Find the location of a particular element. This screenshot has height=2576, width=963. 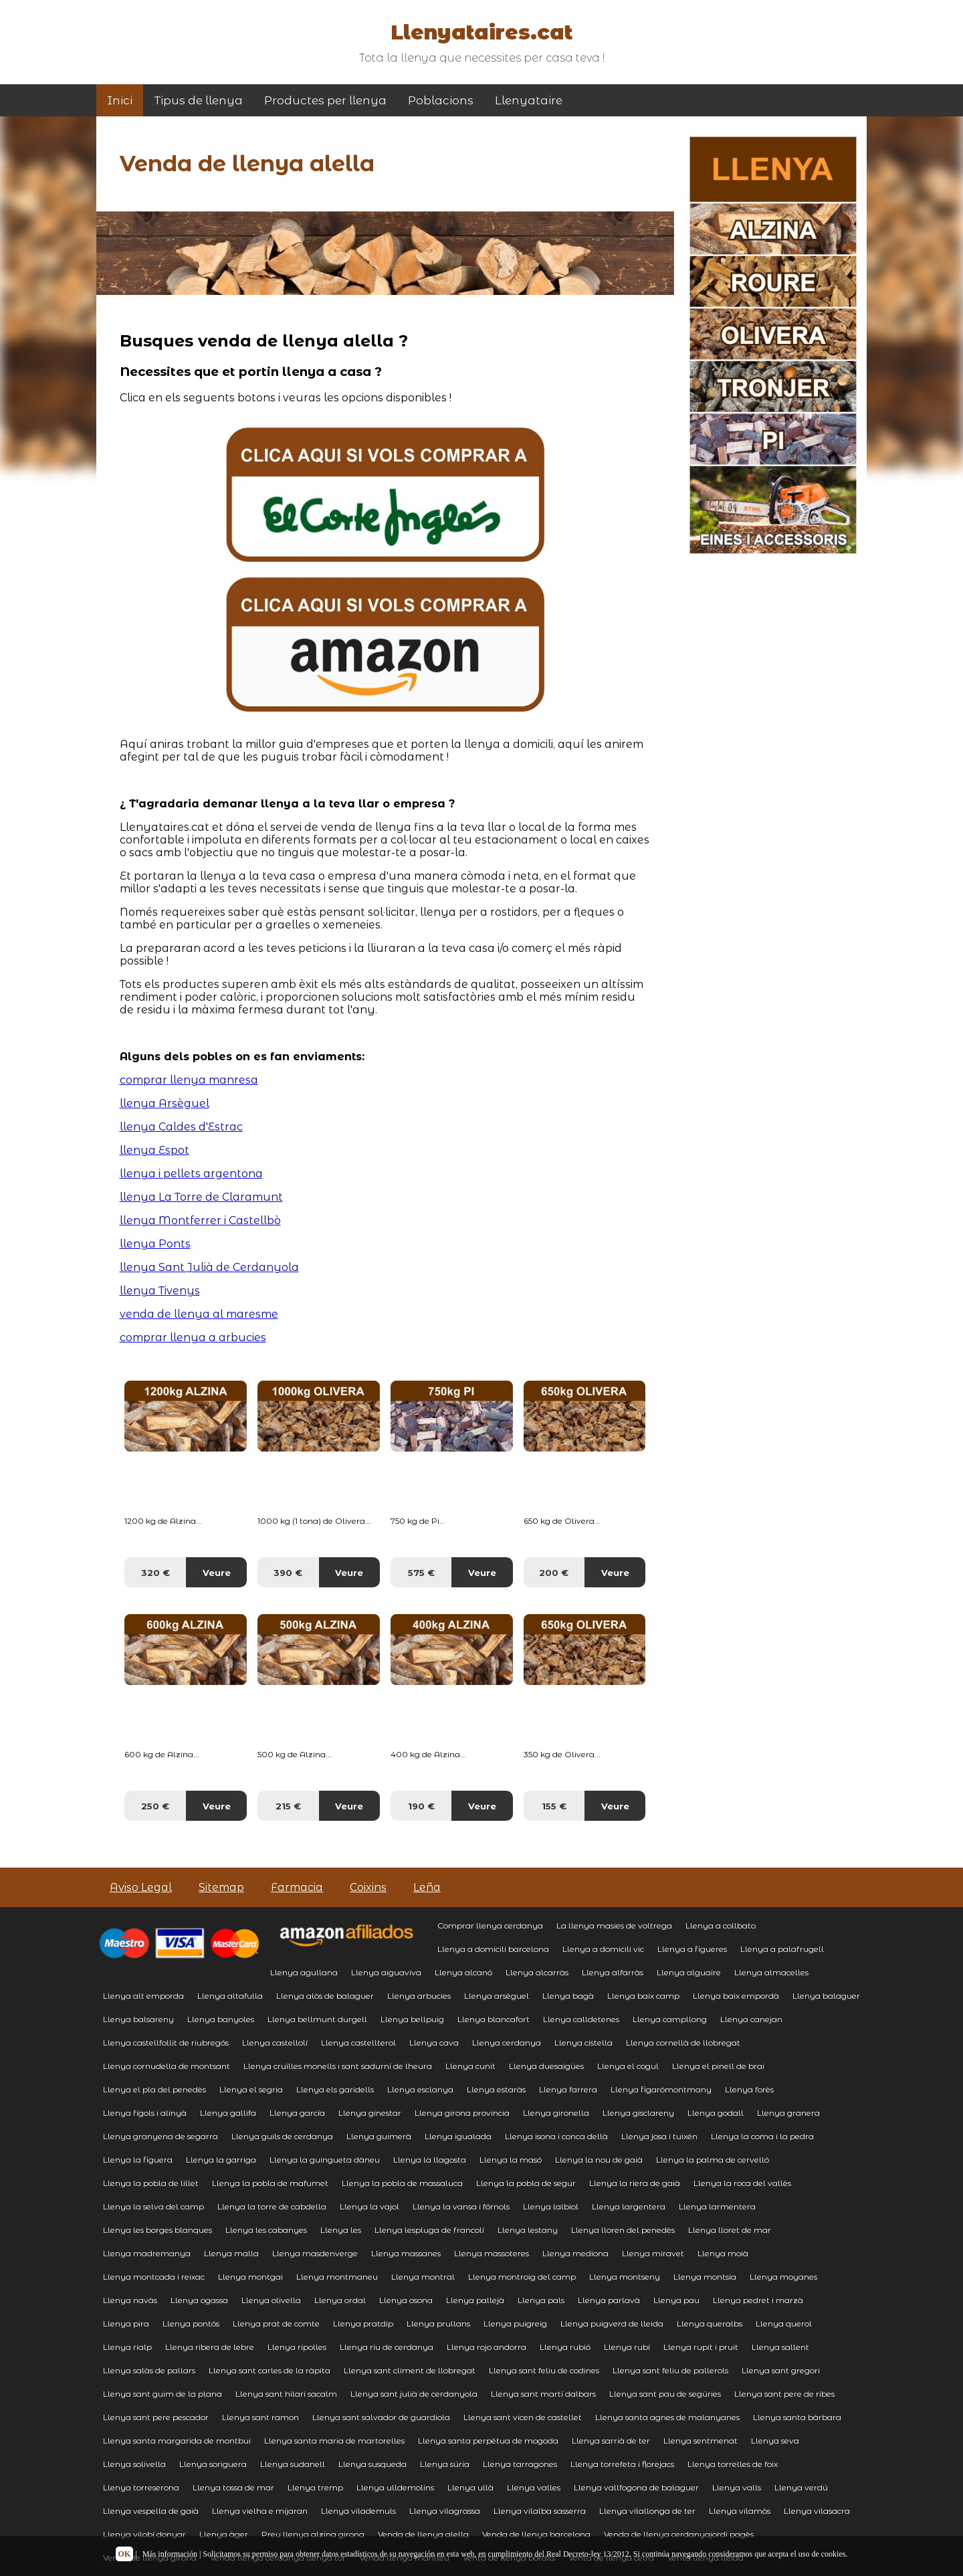

Llenya la riera de gaià is located at coordinates (634, 2183).